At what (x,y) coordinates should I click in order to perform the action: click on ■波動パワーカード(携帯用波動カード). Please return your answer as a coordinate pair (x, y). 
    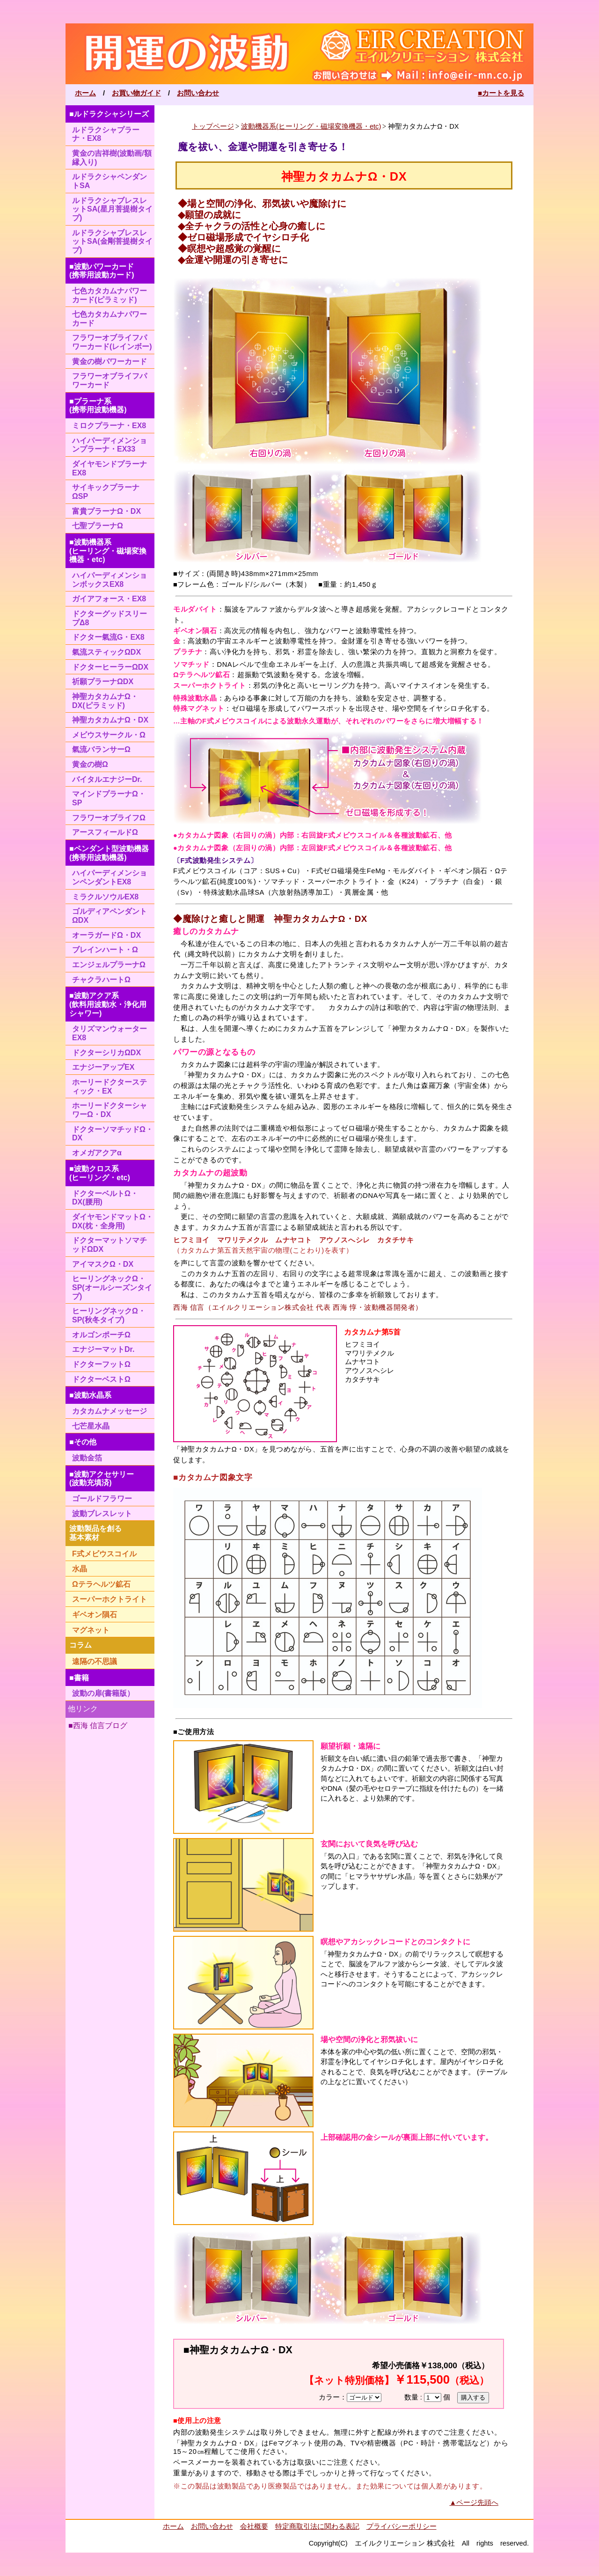
    Looking at the image, I should click on (101, 271).